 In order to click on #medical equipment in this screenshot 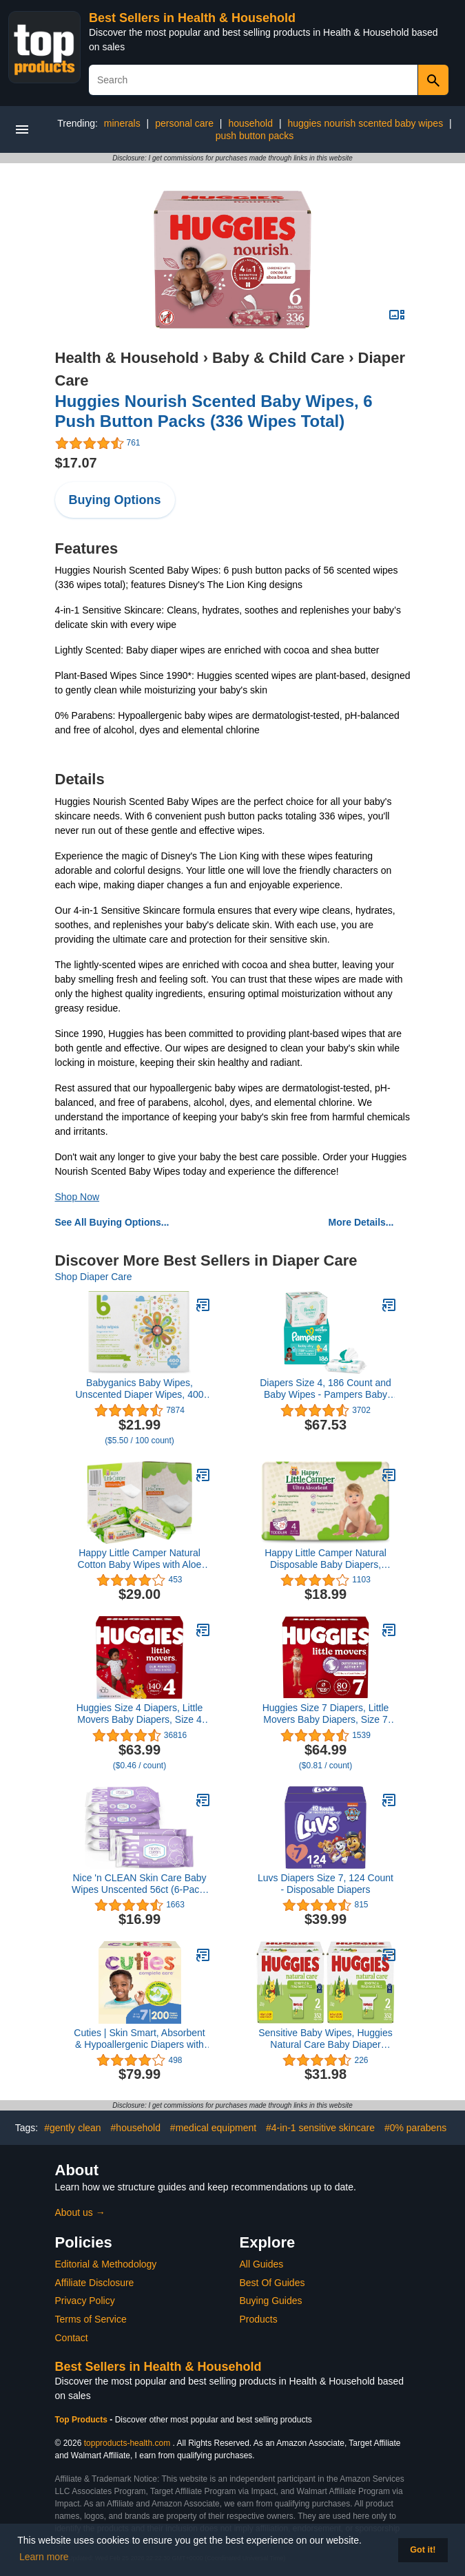, I will do `click(213, 2127)`.